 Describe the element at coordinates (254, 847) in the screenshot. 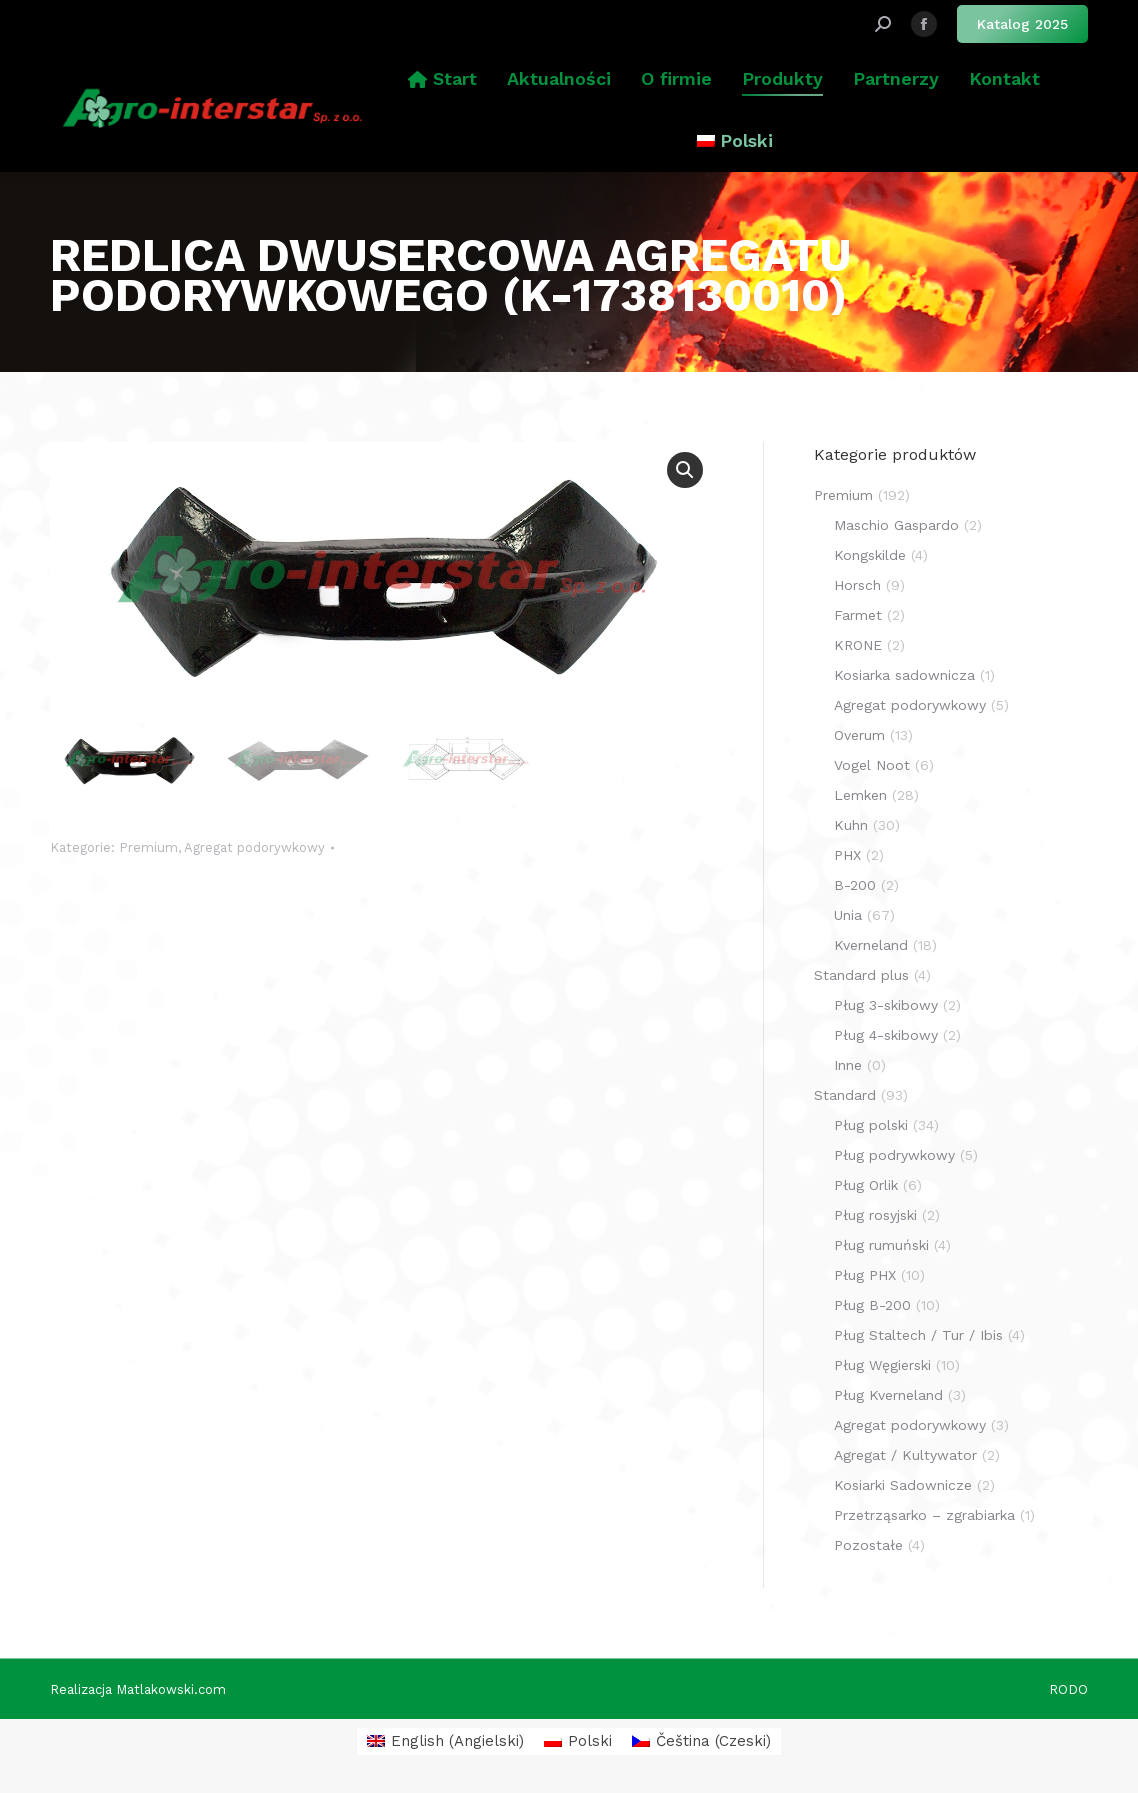

I see `Agregat podorywkowy` at that location.